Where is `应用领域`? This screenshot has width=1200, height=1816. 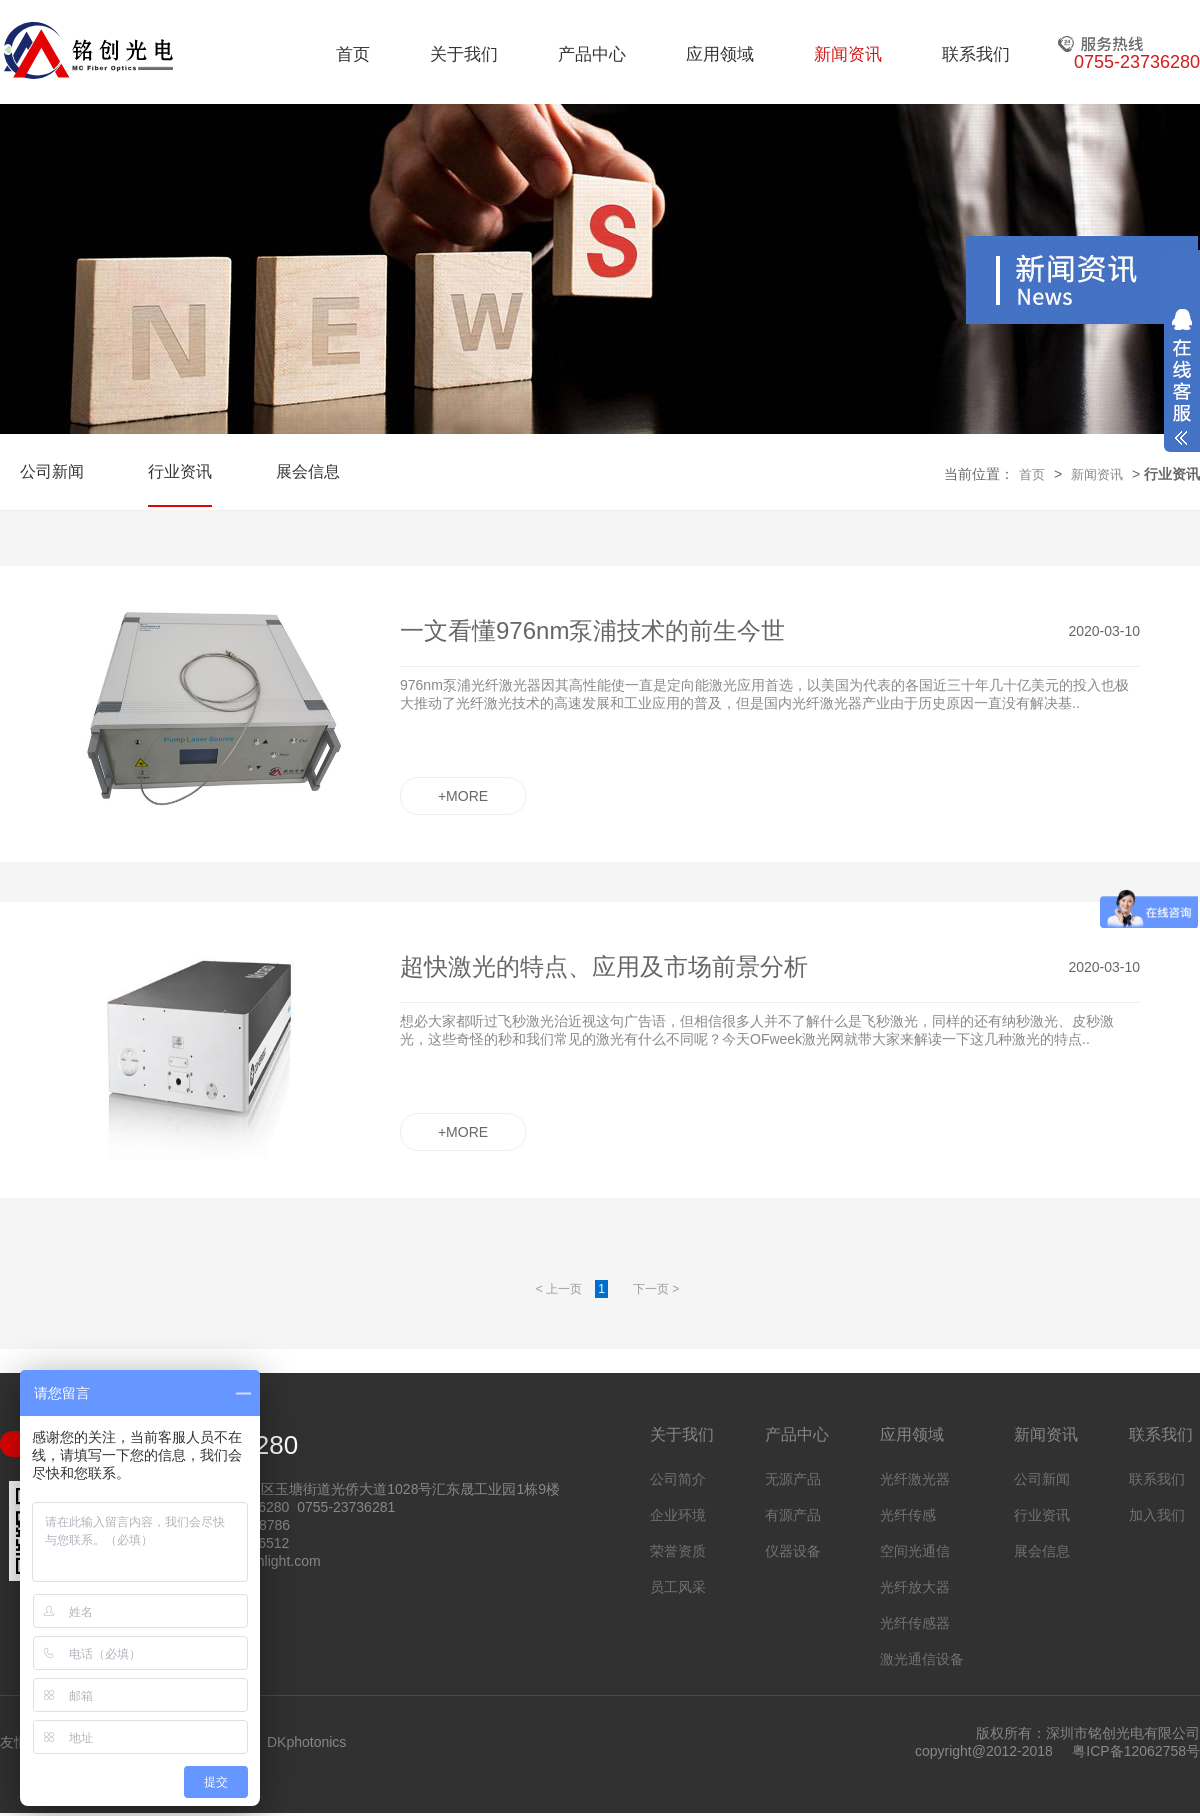
应用领域 is located at coordinates (720, 54).